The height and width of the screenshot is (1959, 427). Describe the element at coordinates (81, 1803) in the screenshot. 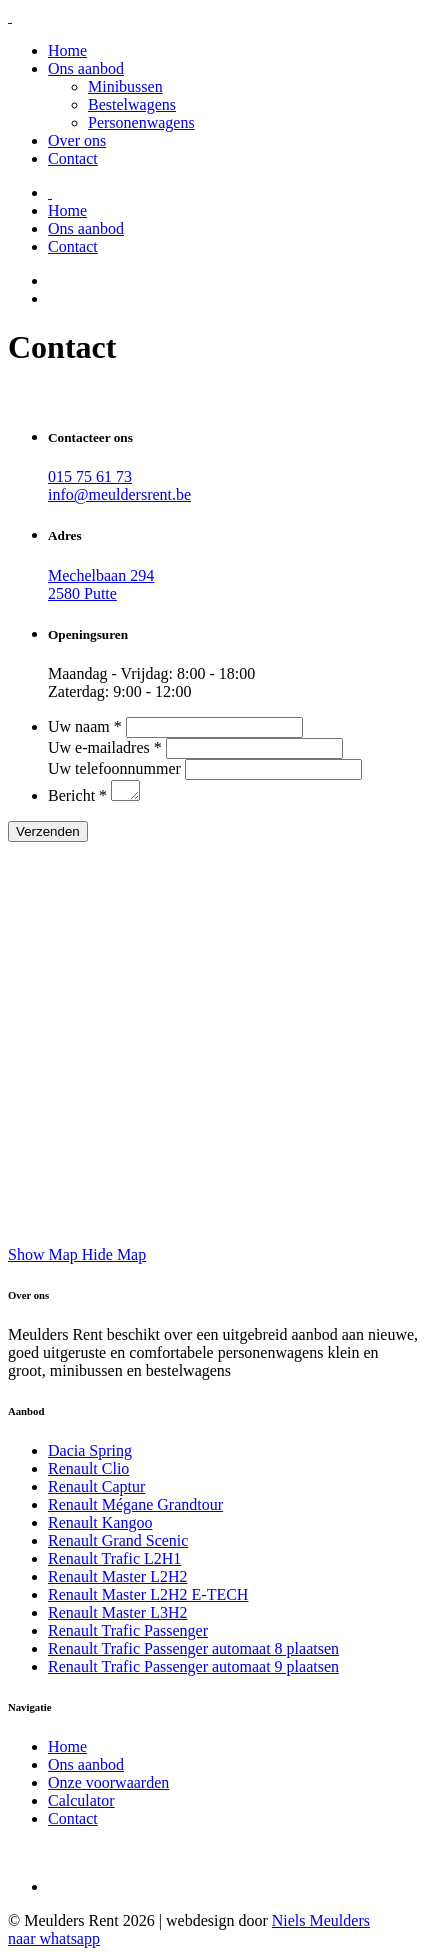

I see `Calculator` at that location.